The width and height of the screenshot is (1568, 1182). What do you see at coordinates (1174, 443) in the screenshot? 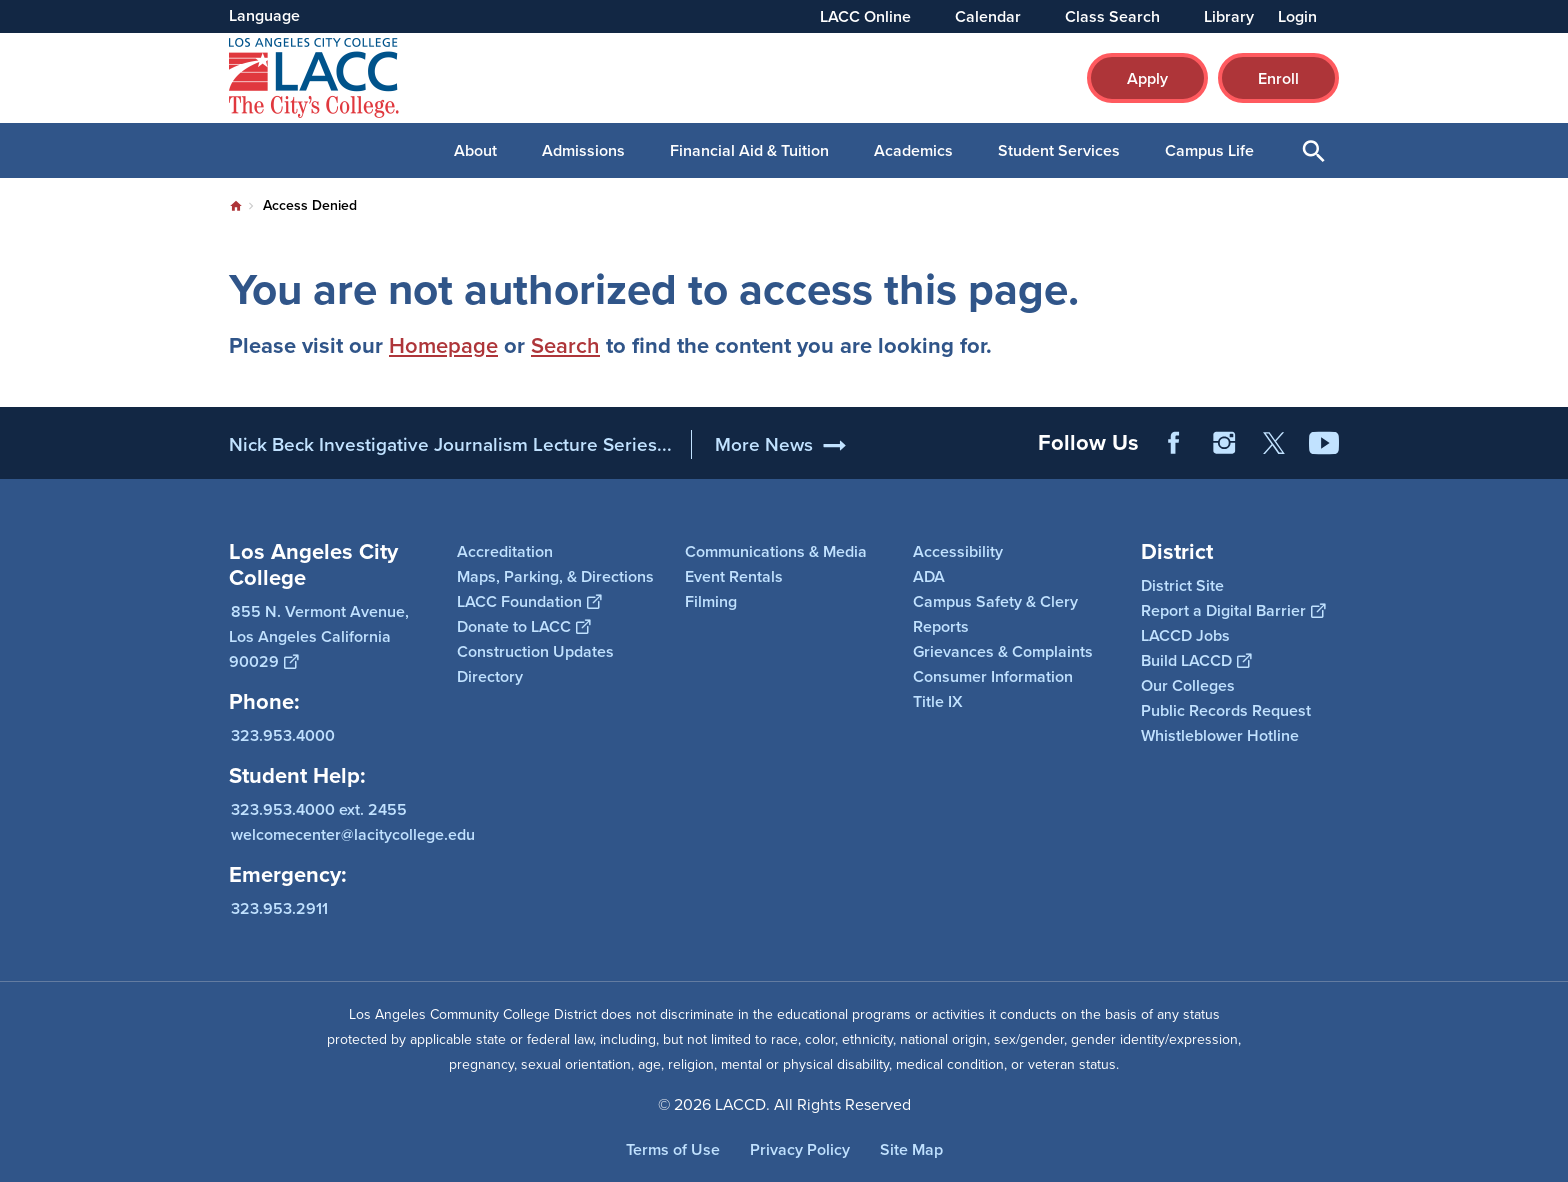
I see `Facebook` at bounding box center [1174, 443].